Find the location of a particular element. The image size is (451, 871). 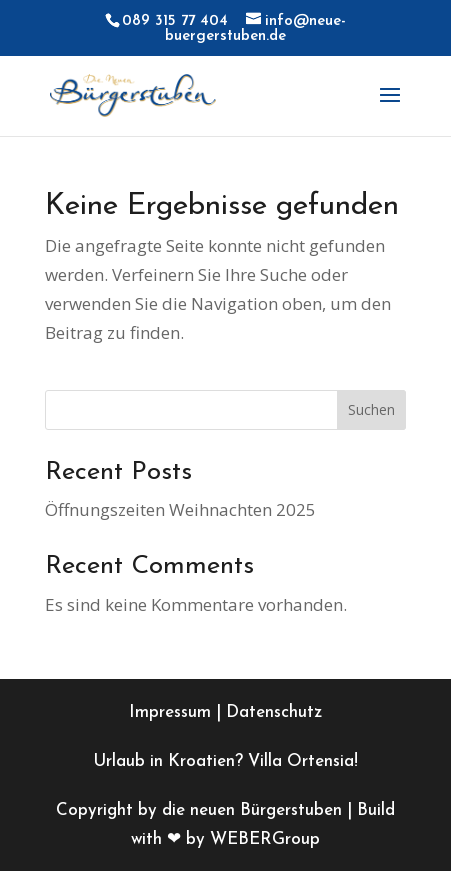

Impressum is located at coordinates (170, 712).